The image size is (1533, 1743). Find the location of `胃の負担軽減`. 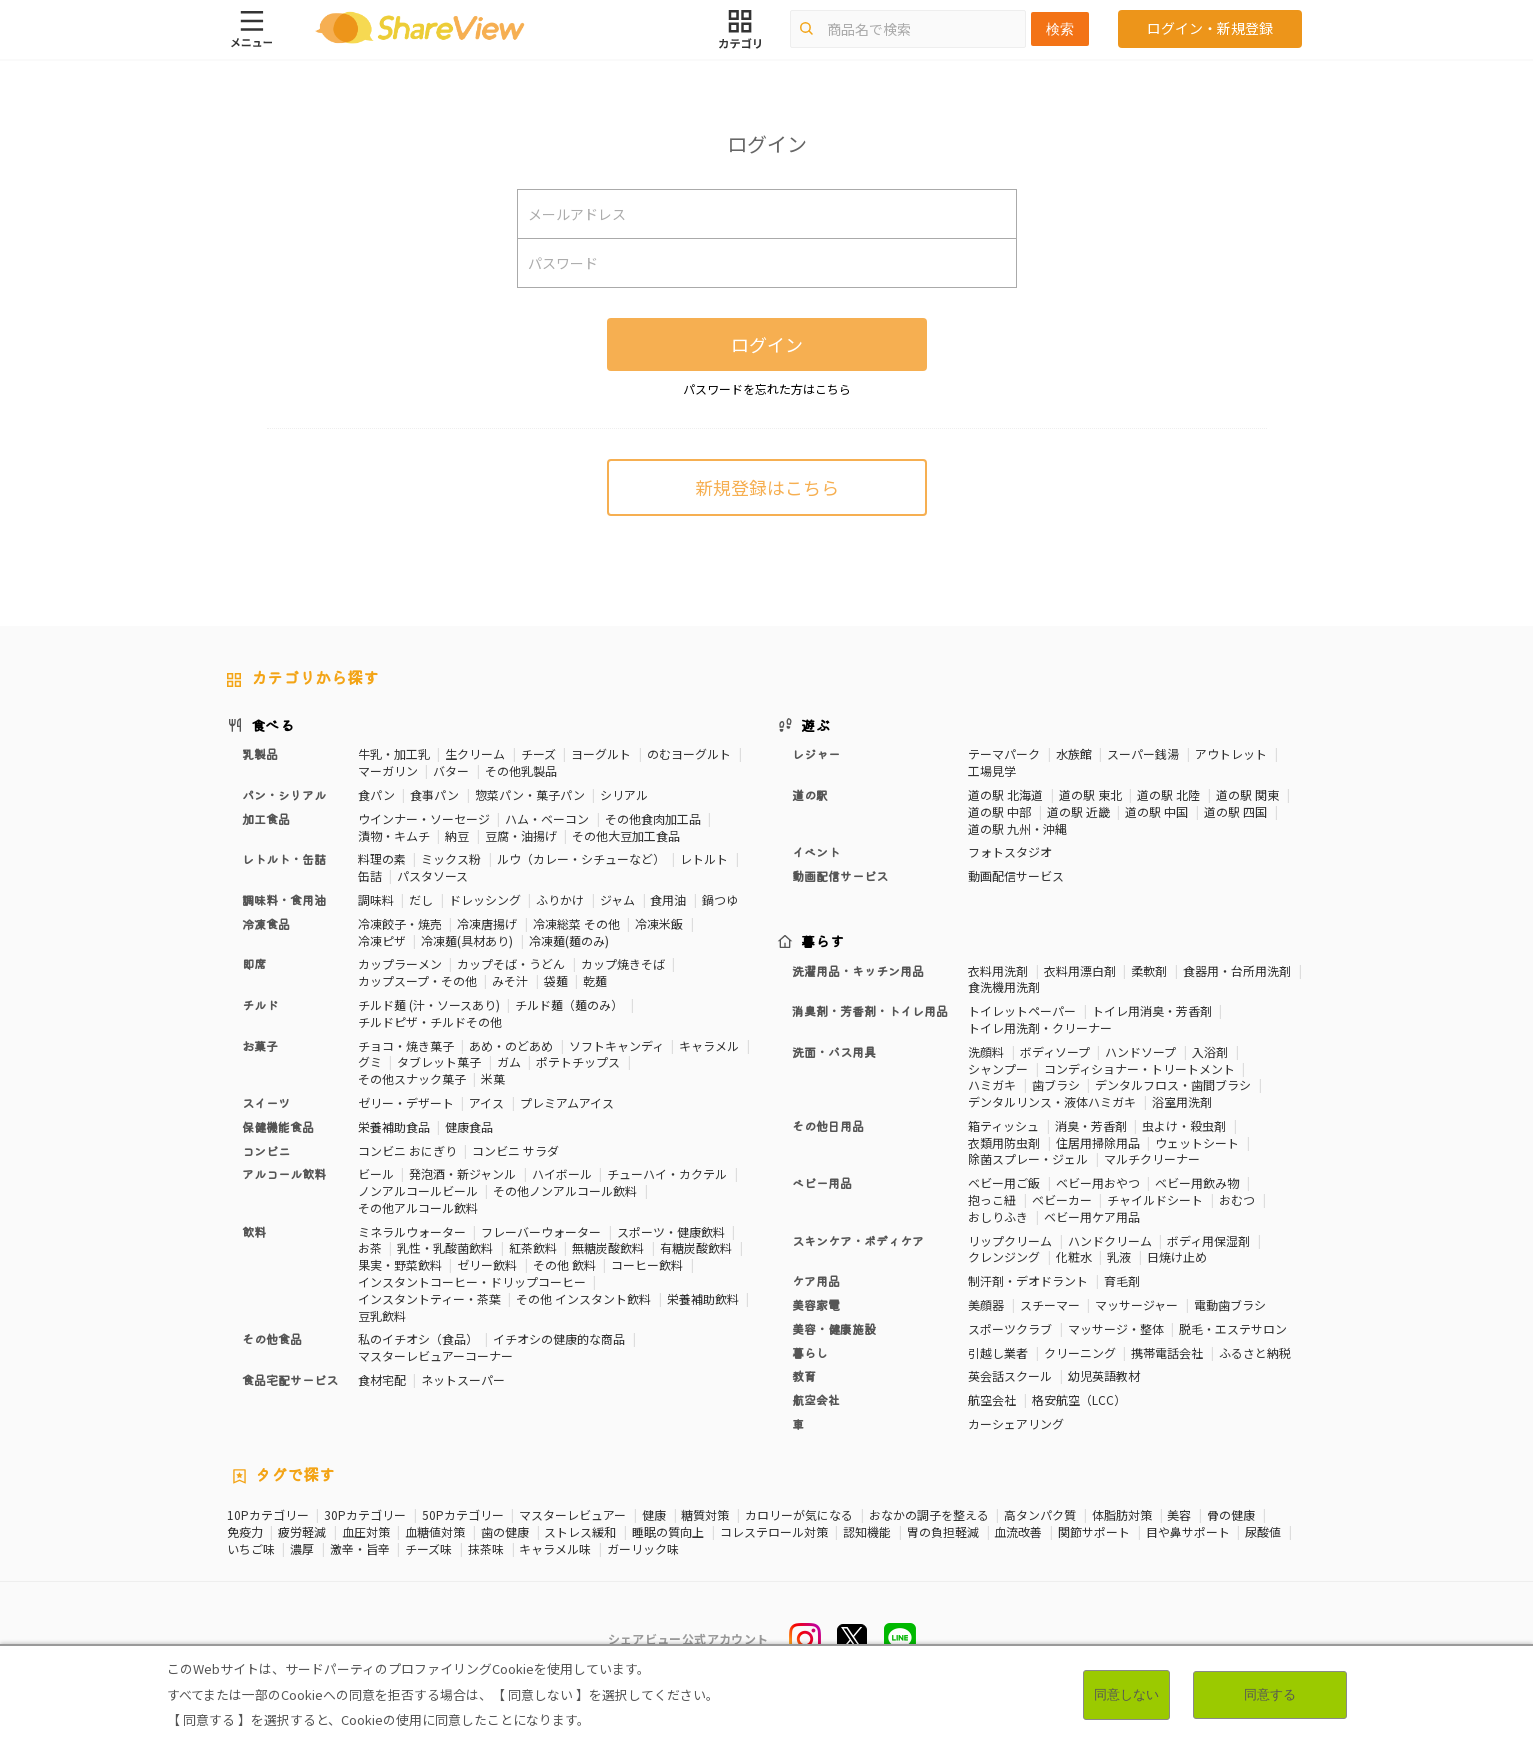

胃の負担軽減 is located at coordinates (943, 1532).